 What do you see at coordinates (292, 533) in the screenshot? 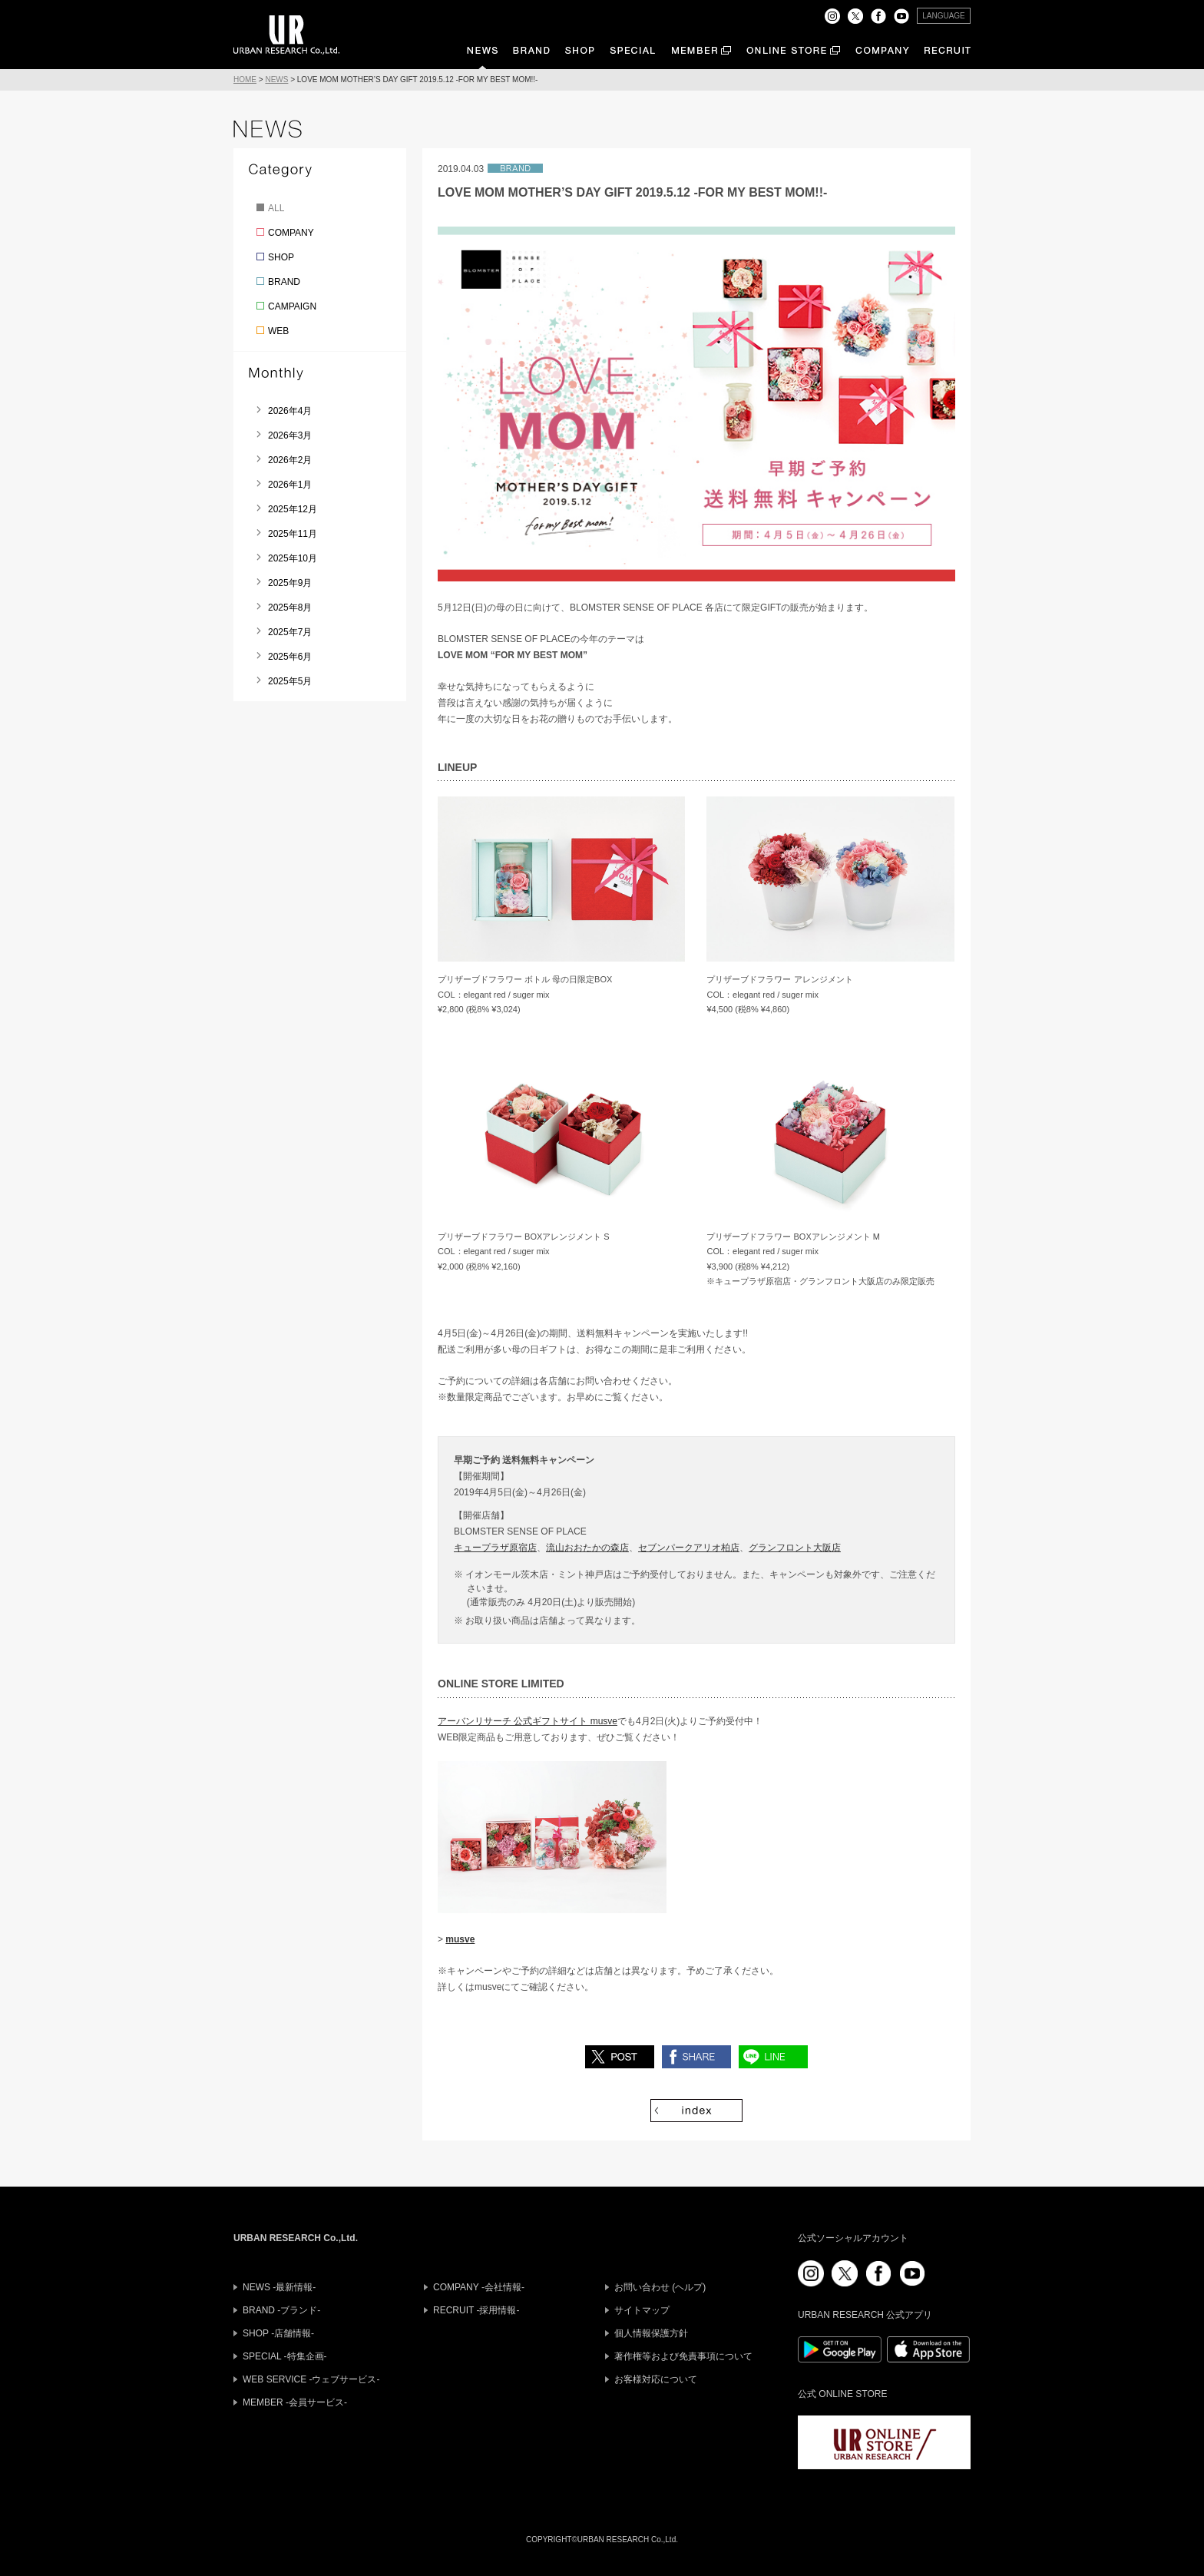
I see `2025年11月` at bounding box center [292, 533].